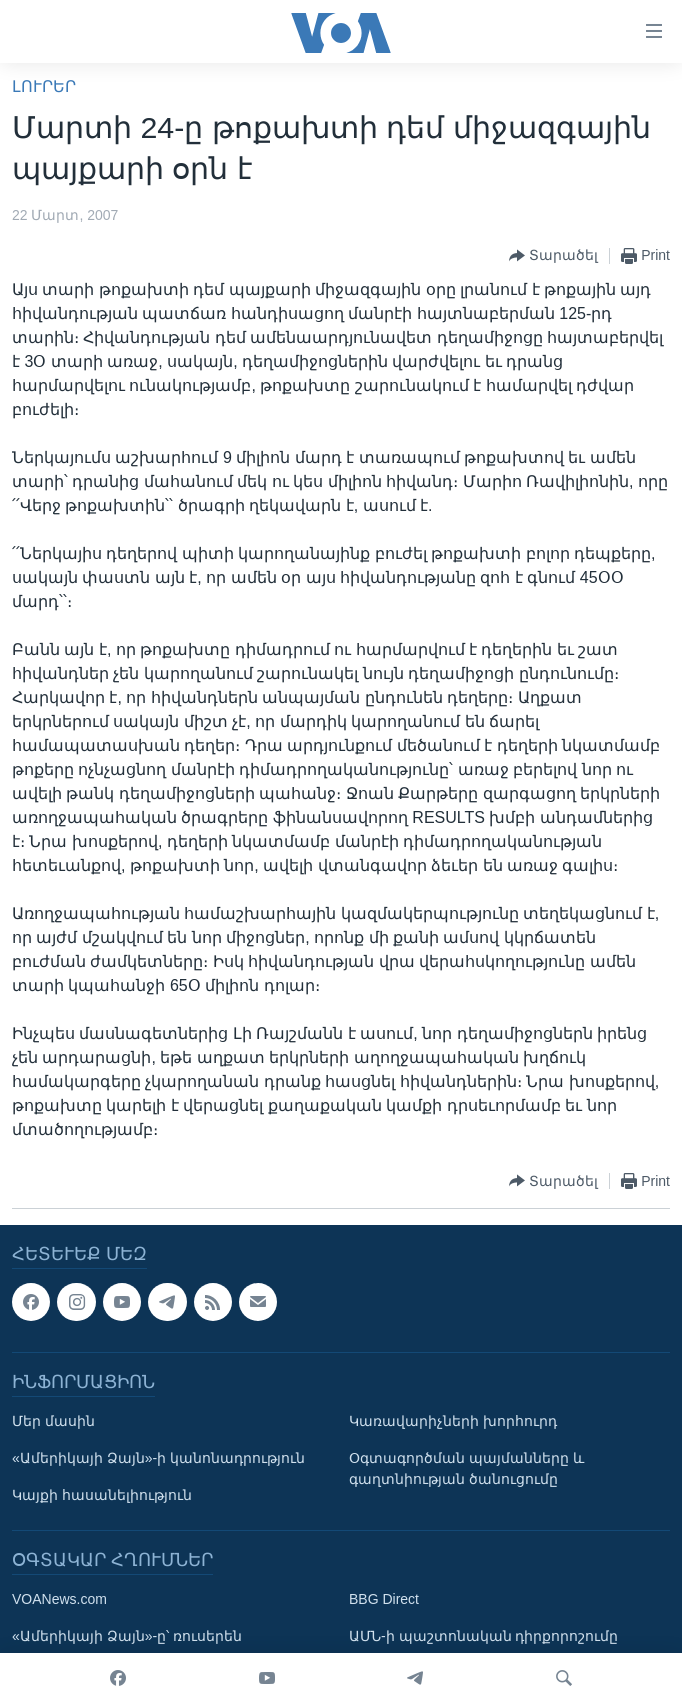  I want to click on «Ամերիկայի Ձայն»-ը՝ ռուսերեն, so click(127, 1636).